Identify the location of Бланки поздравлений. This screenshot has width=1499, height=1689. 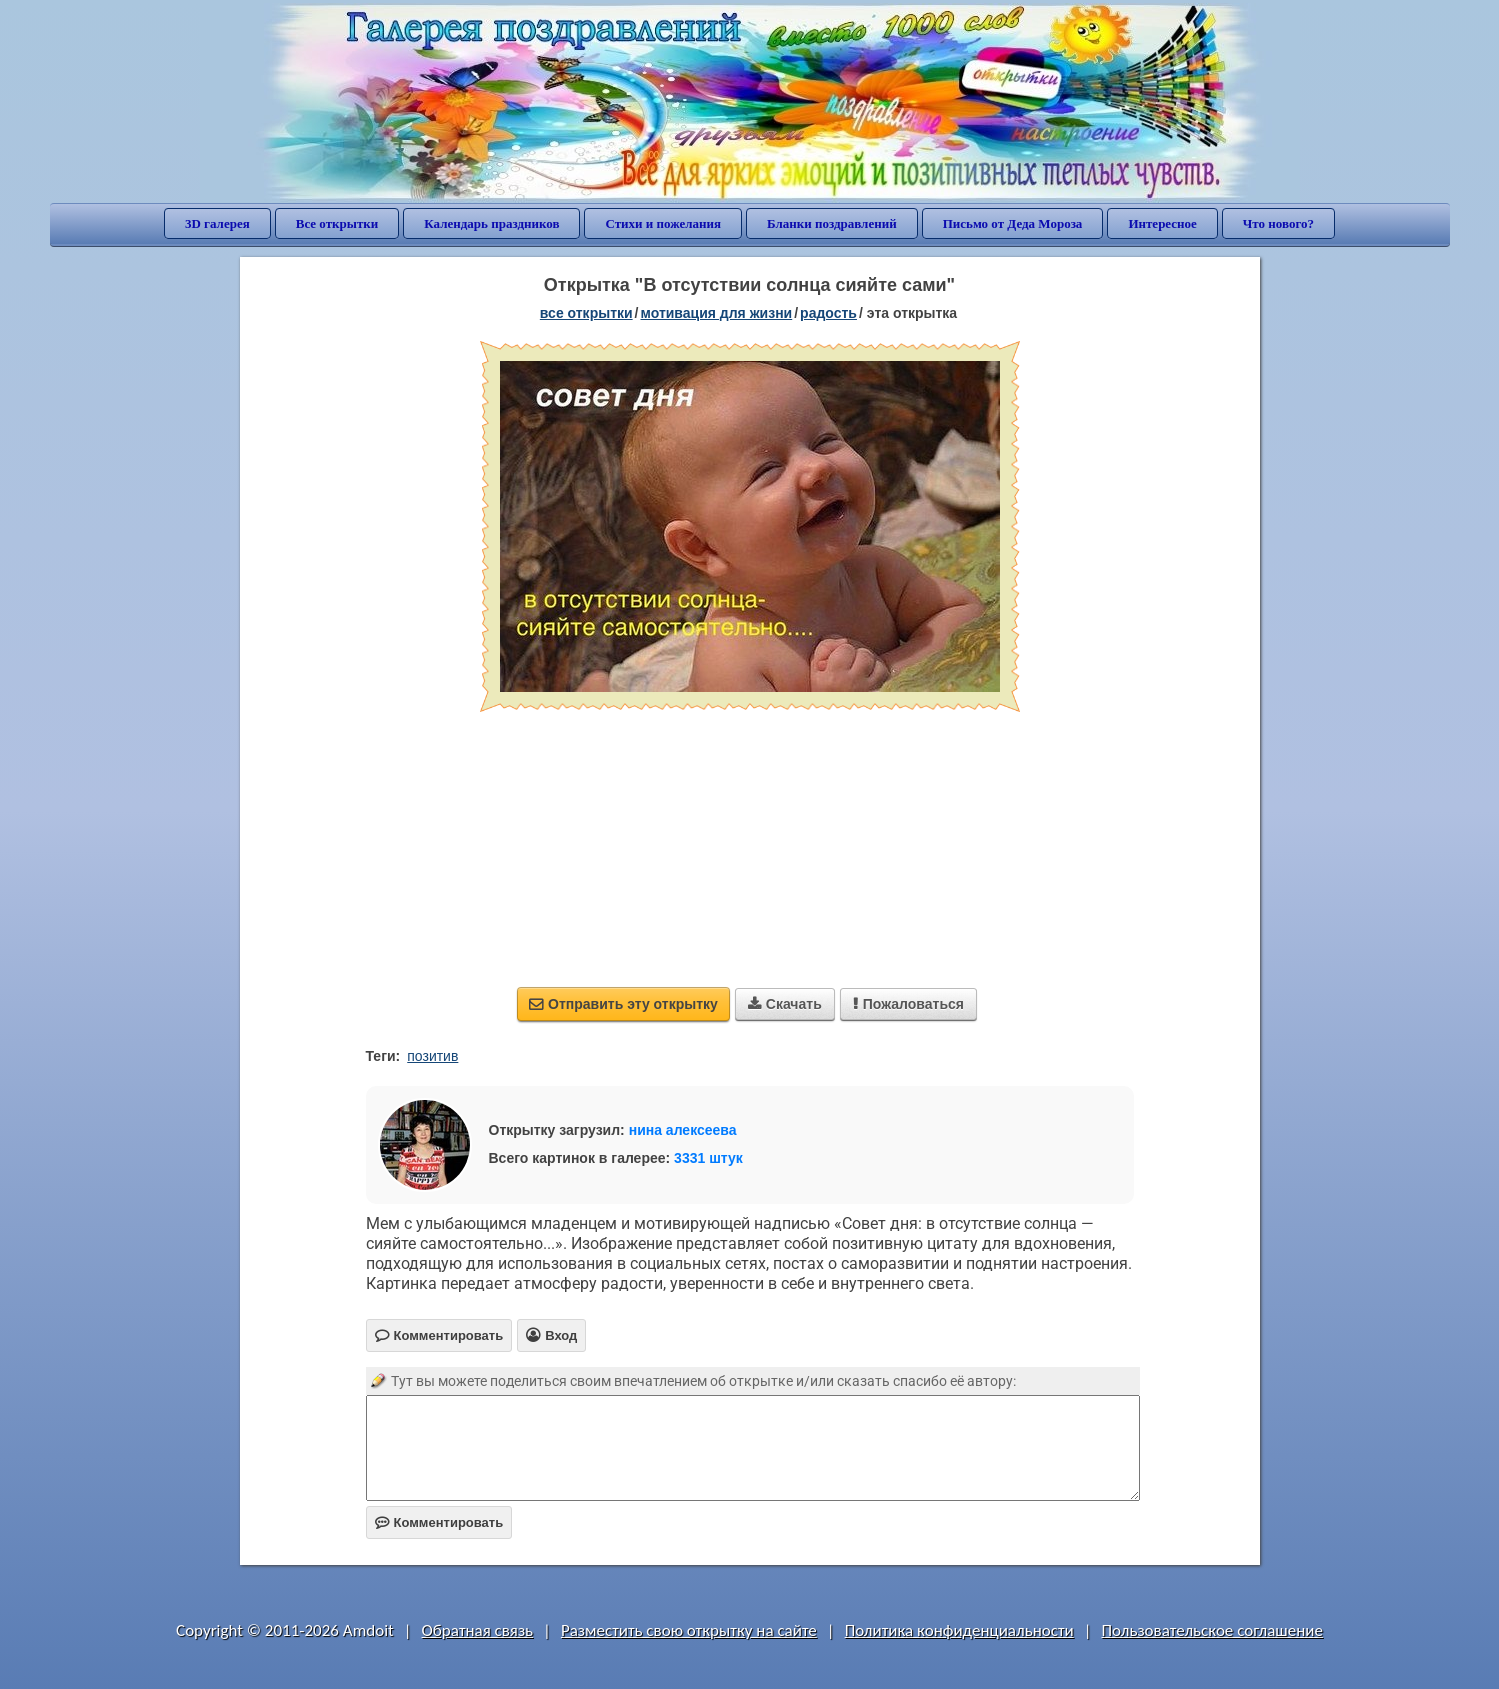
(832, 223).